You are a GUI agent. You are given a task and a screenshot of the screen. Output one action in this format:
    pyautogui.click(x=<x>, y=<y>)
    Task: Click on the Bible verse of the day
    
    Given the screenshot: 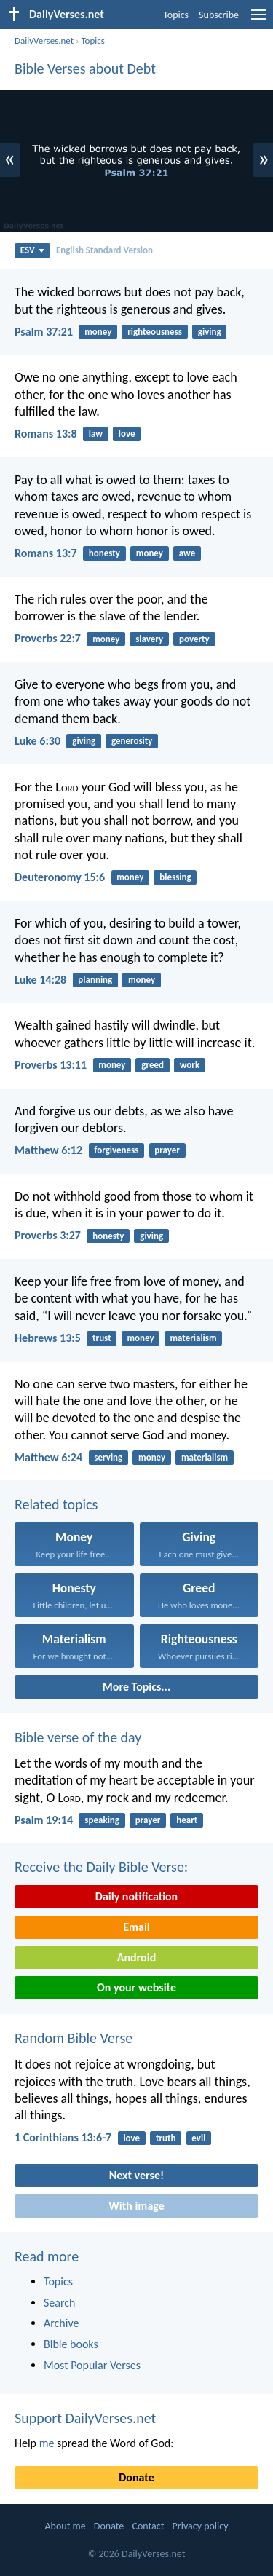 What is the action you would take?
    pyautogui.click(x=78, y=1737)
    